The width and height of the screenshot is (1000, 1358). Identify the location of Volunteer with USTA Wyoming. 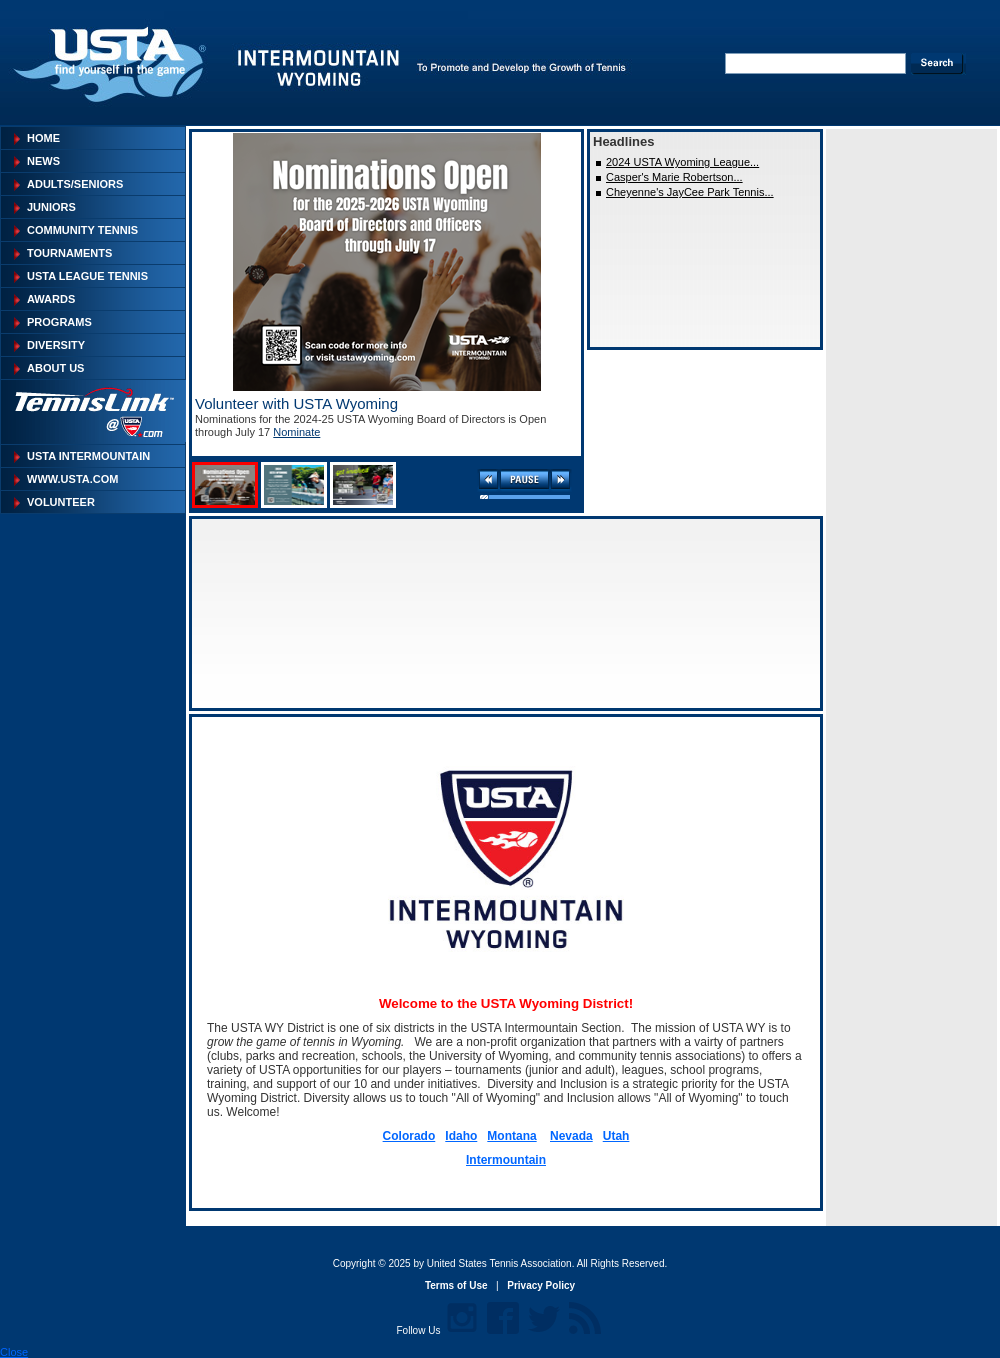
(296, 403).